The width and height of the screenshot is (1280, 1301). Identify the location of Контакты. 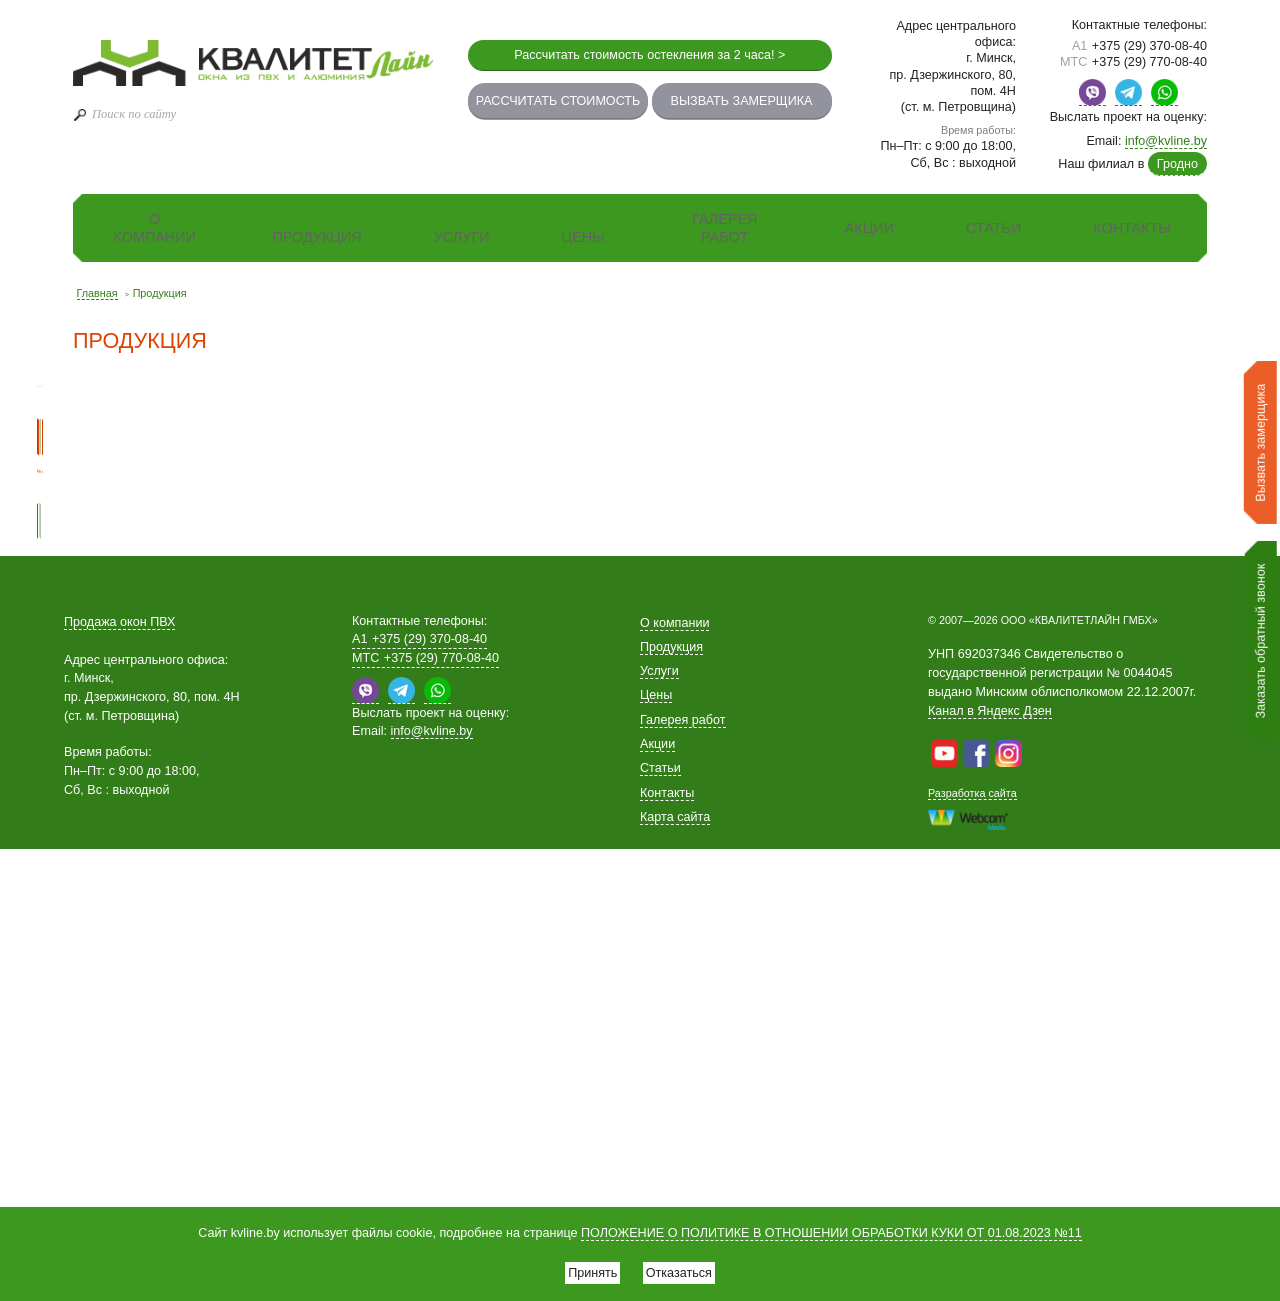
(1132, 228).